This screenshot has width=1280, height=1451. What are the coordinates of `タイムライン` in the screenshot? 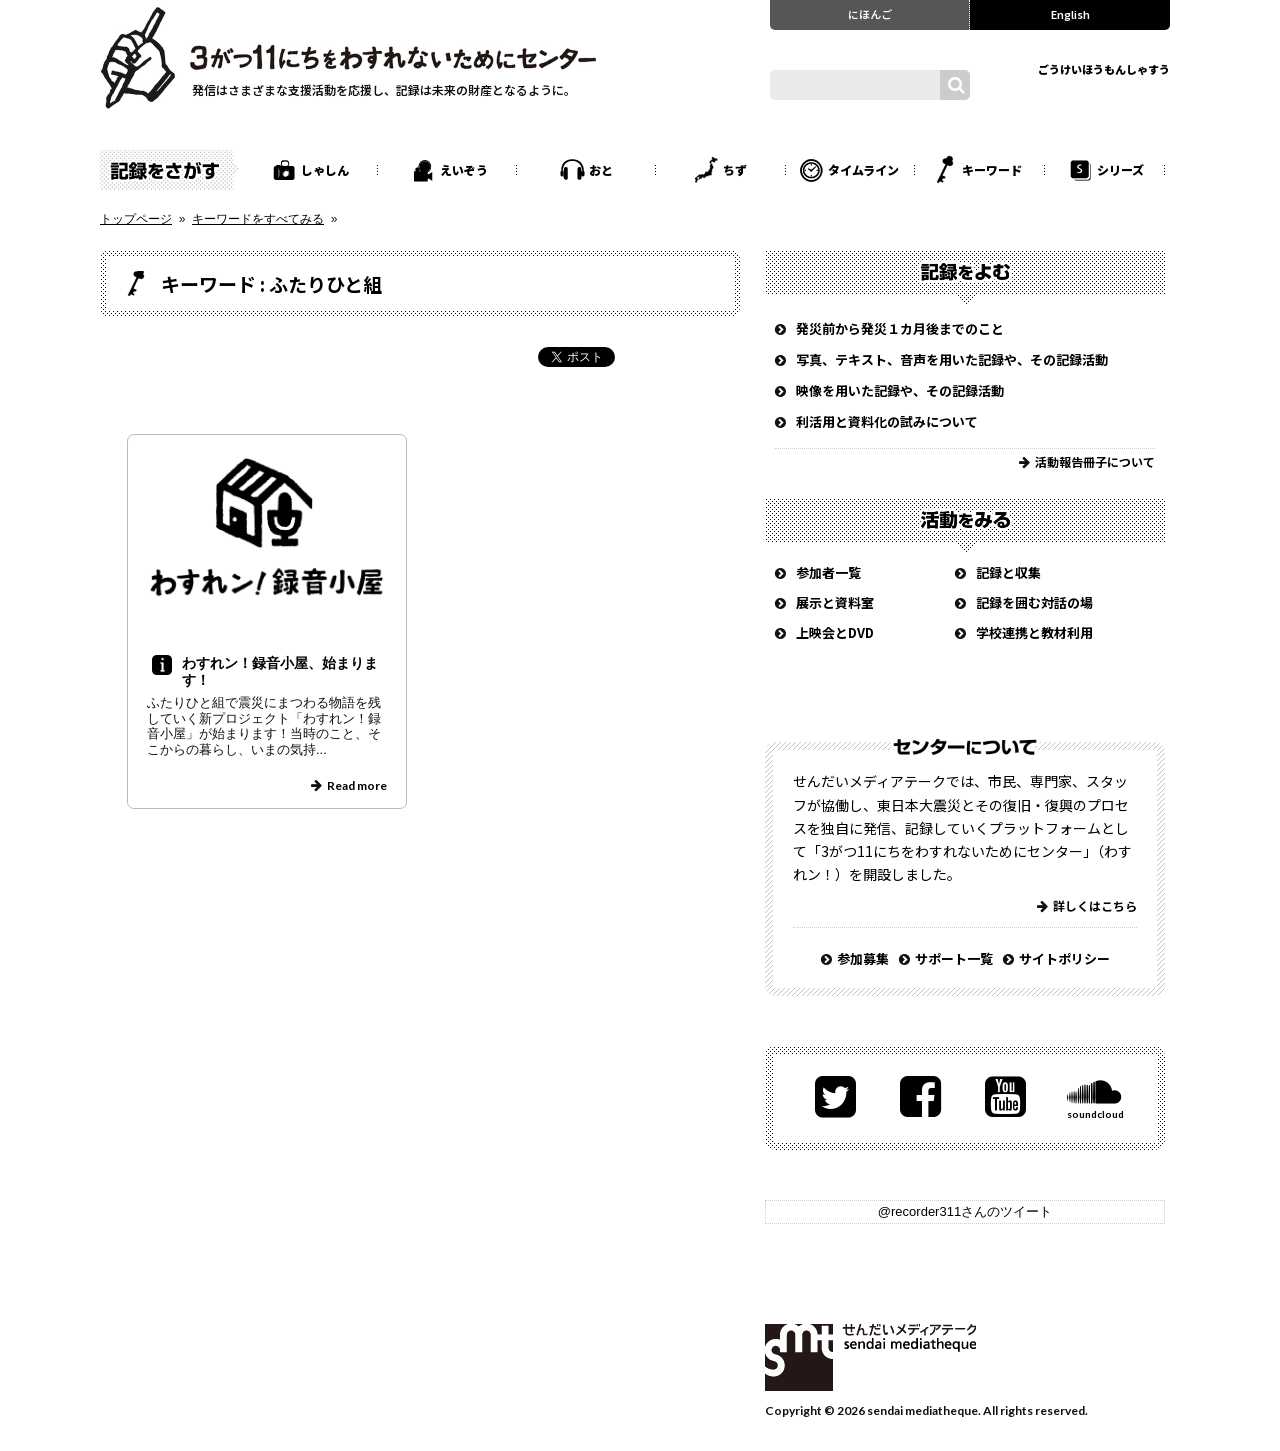 It's located at (863, 169).